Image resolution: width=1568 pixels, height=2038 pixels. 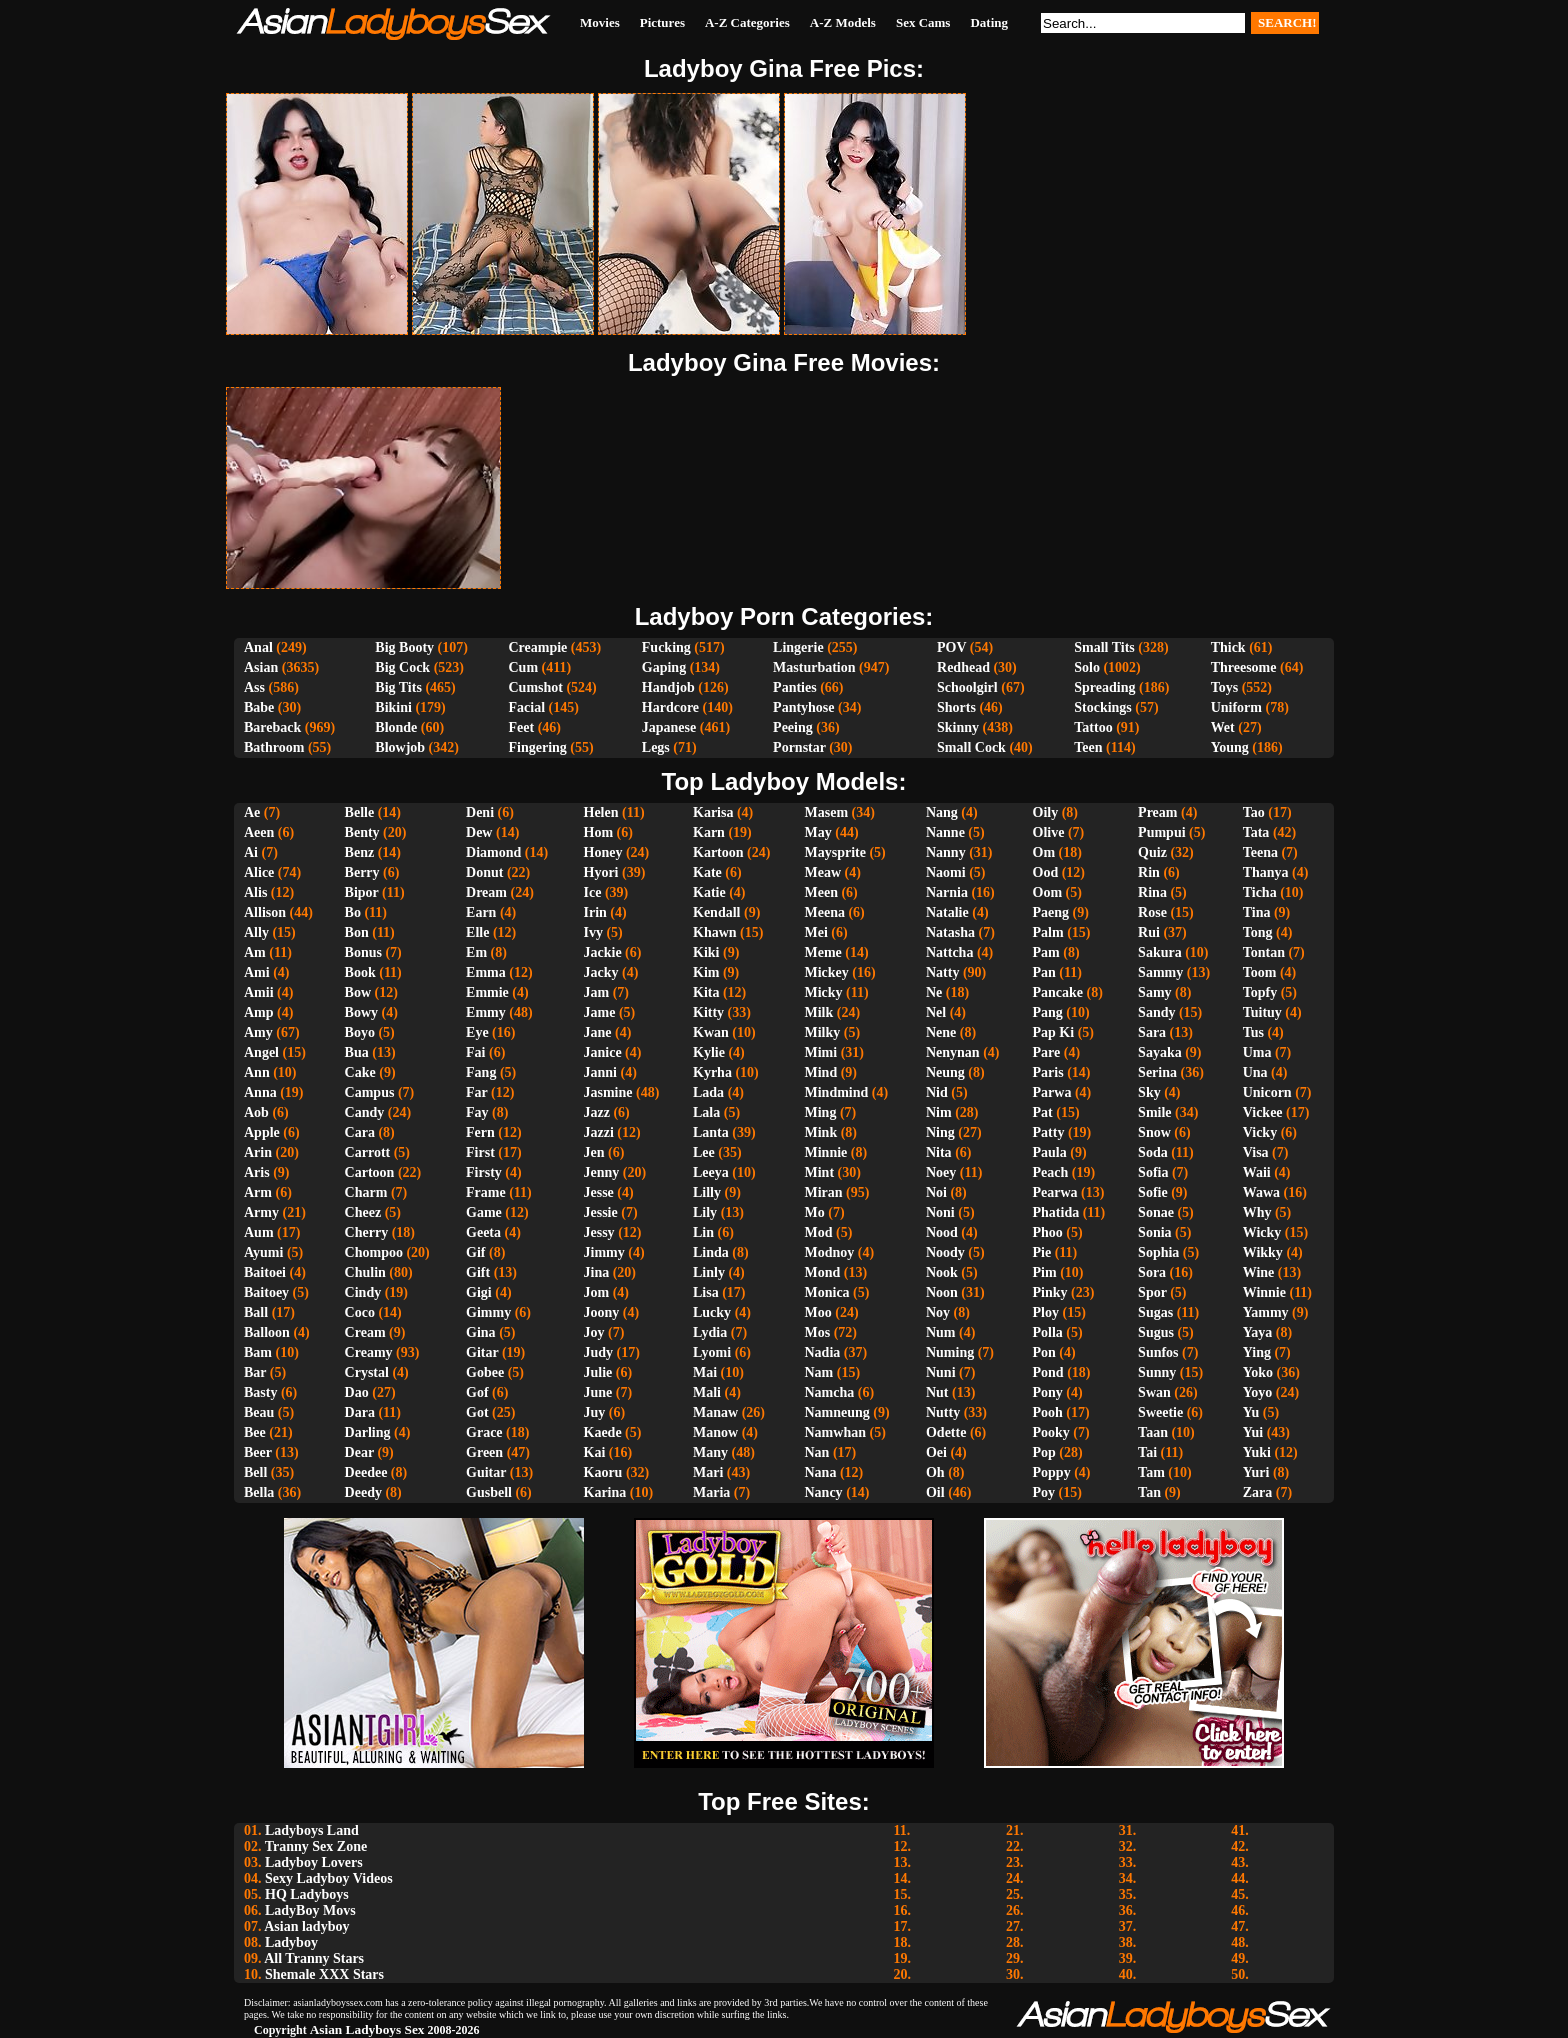 I want to click on Lydia, so click(x=710, y=1332).